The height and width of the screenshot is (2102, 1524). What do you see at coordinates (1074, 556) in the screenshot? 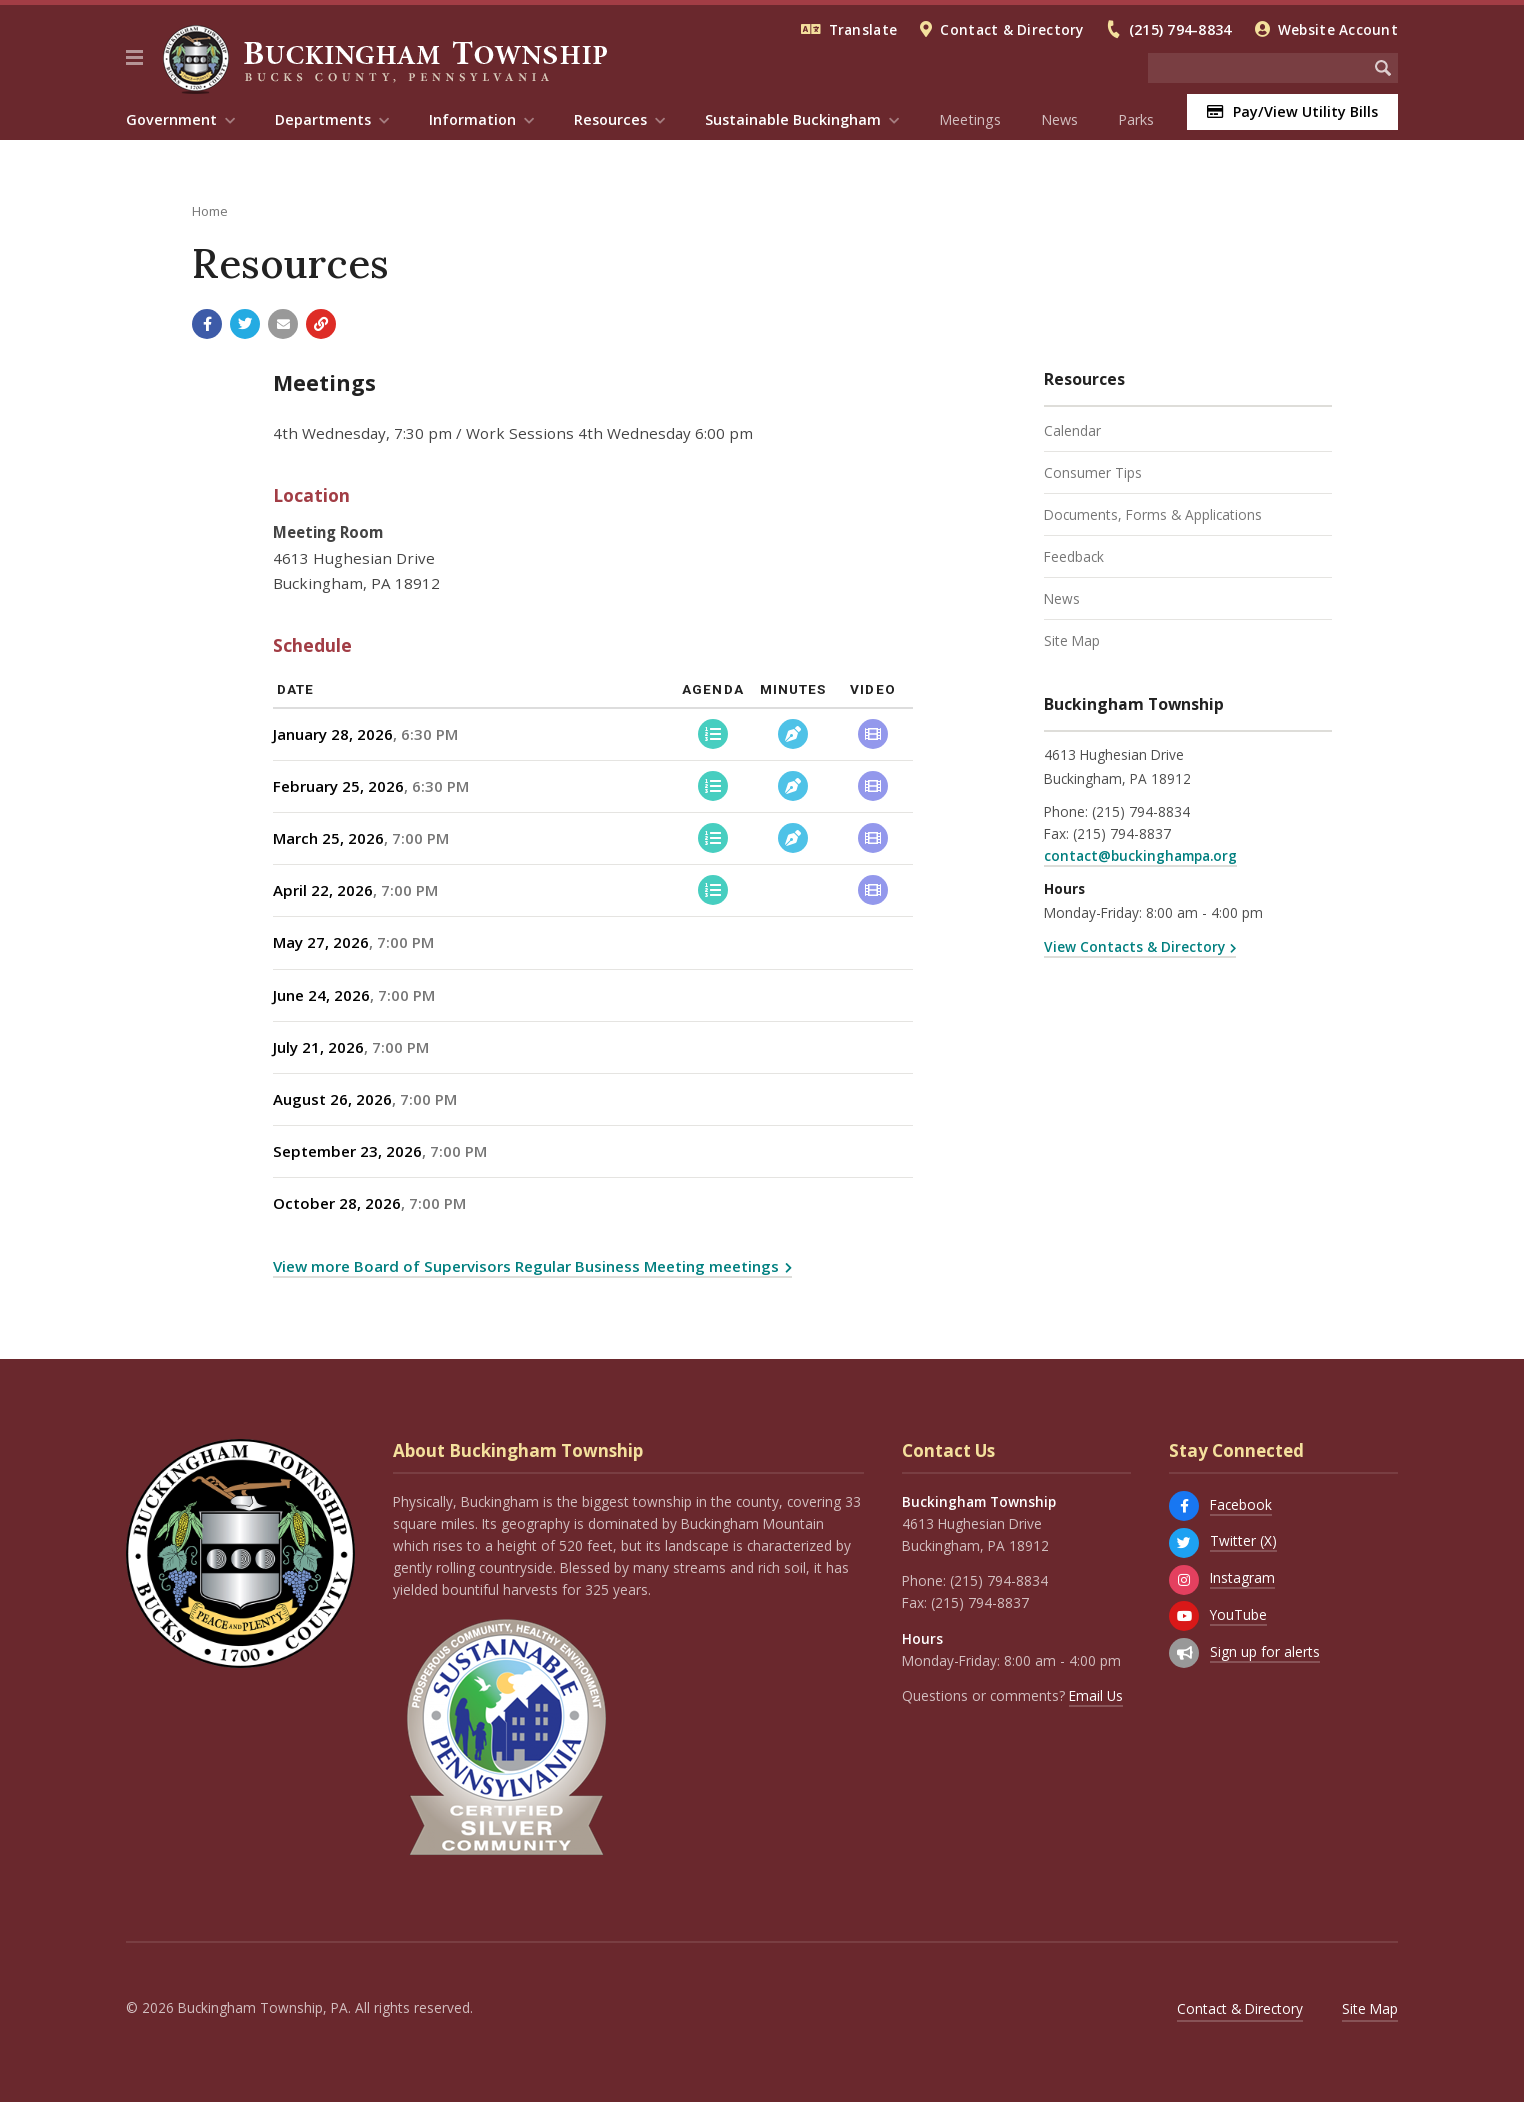
I see `Feedback` at bounding box center [1074, 556].